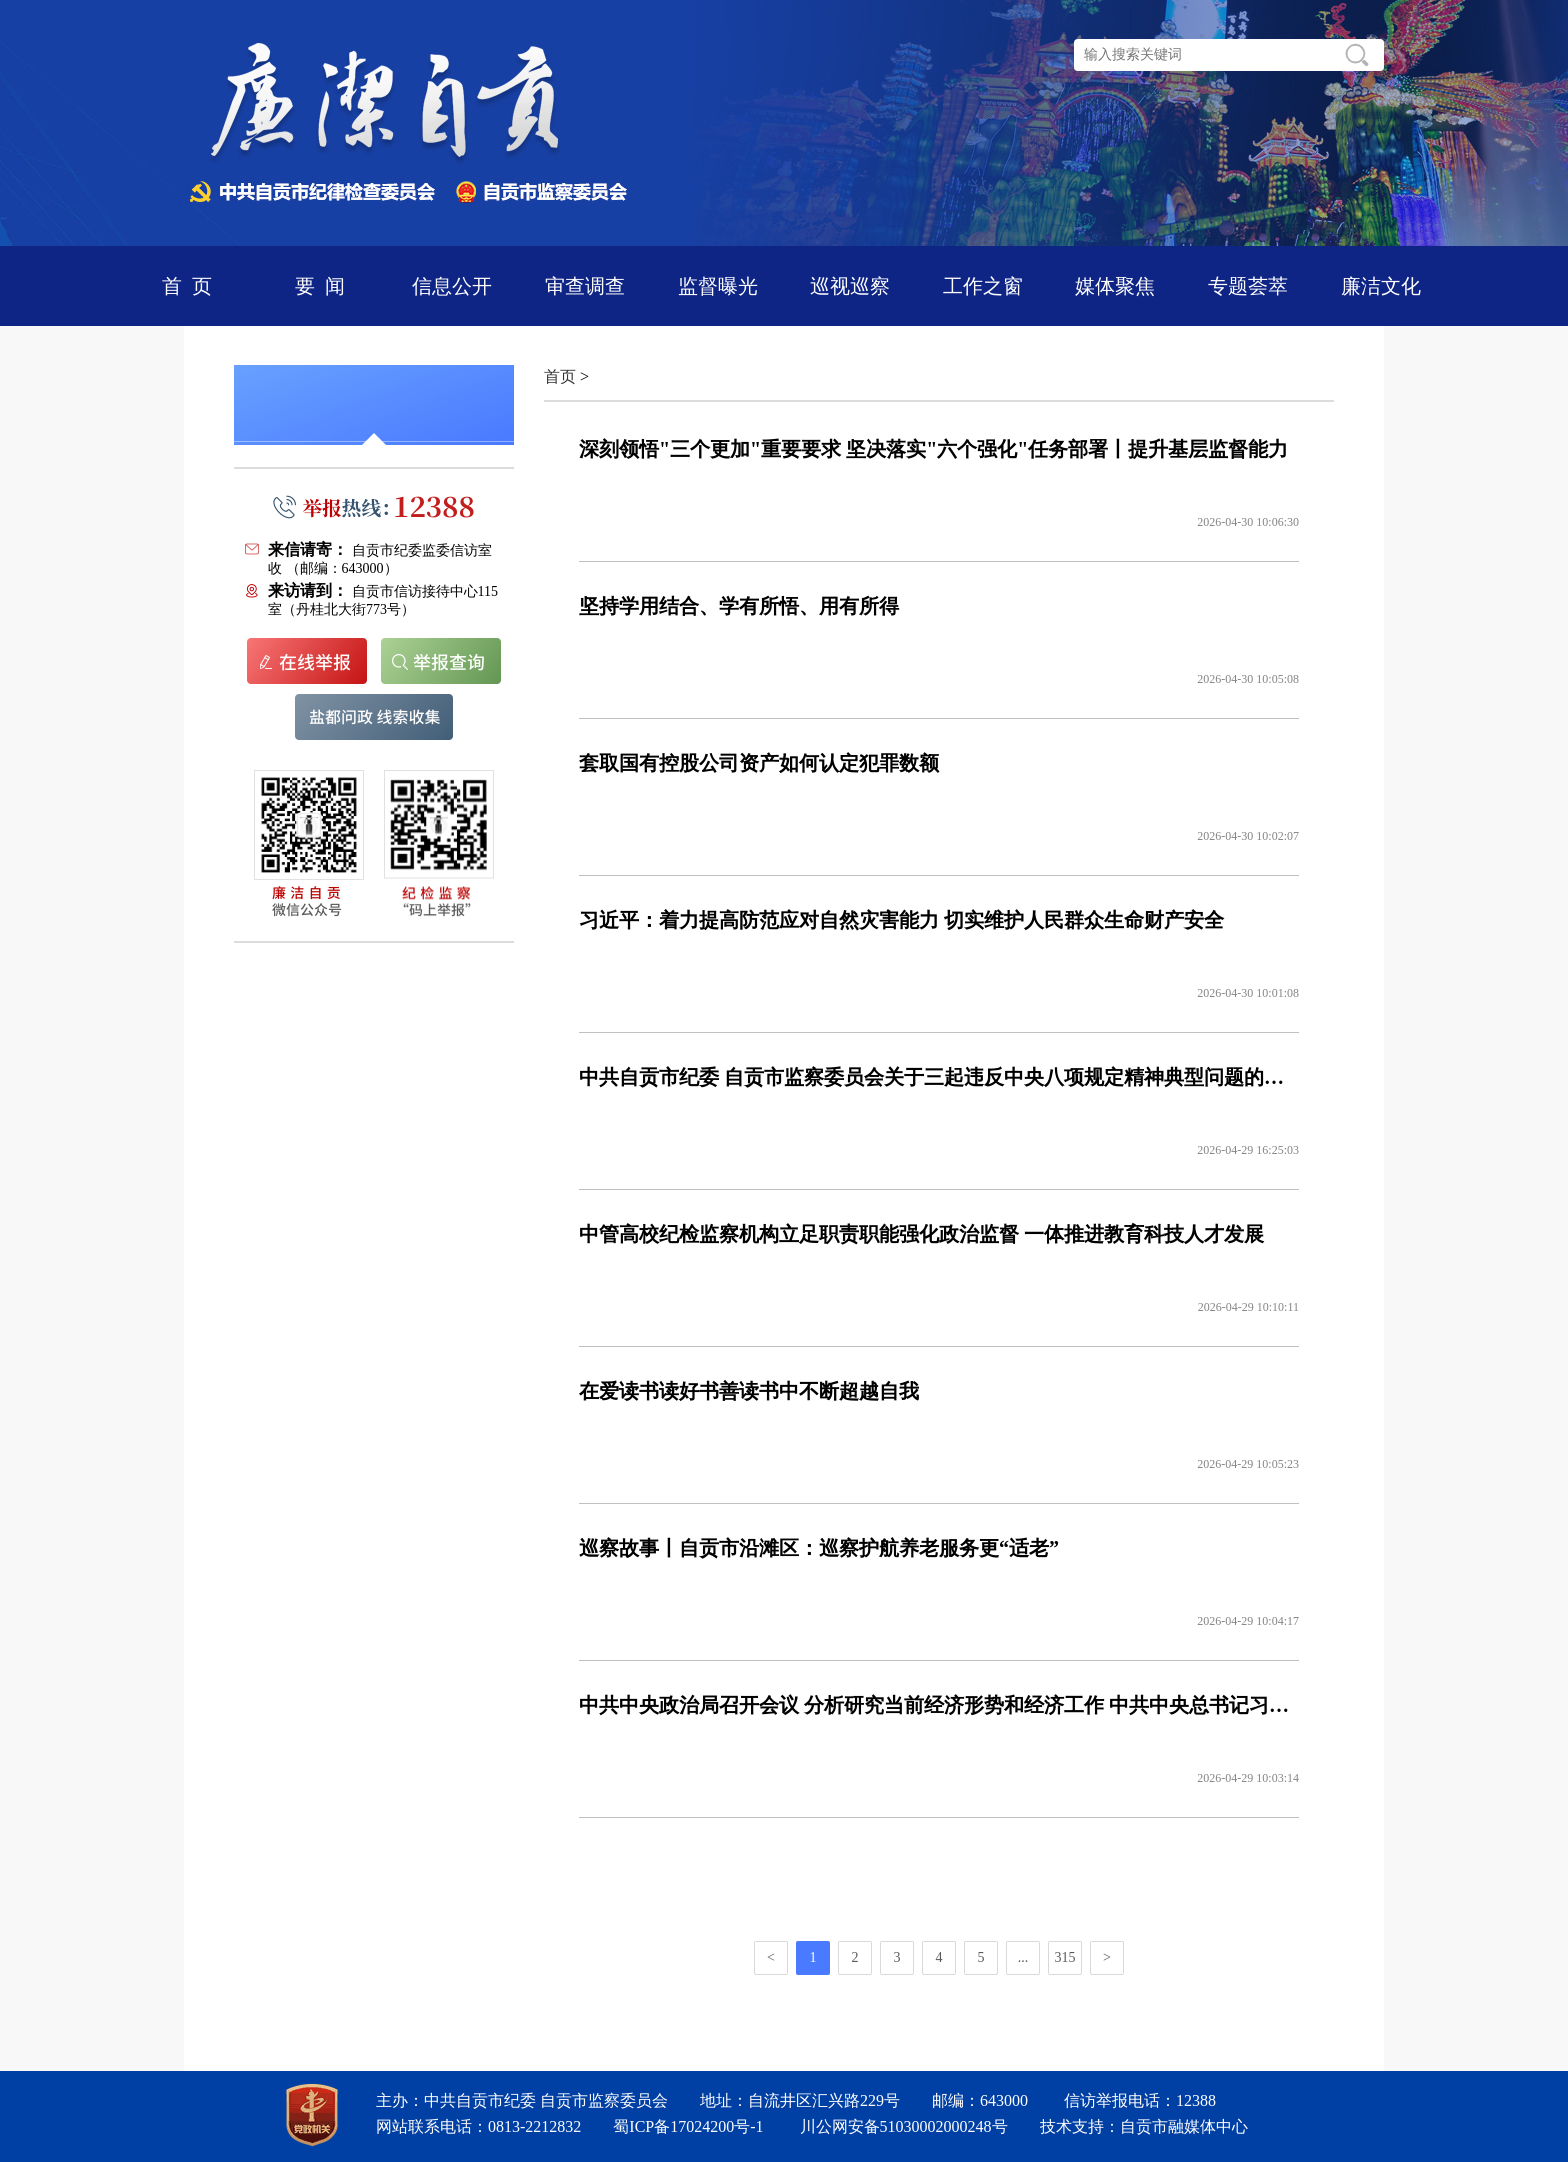  Describe the element at coordinates (1381, 286) in the screenshot. I see `廉洁文化` at that location.